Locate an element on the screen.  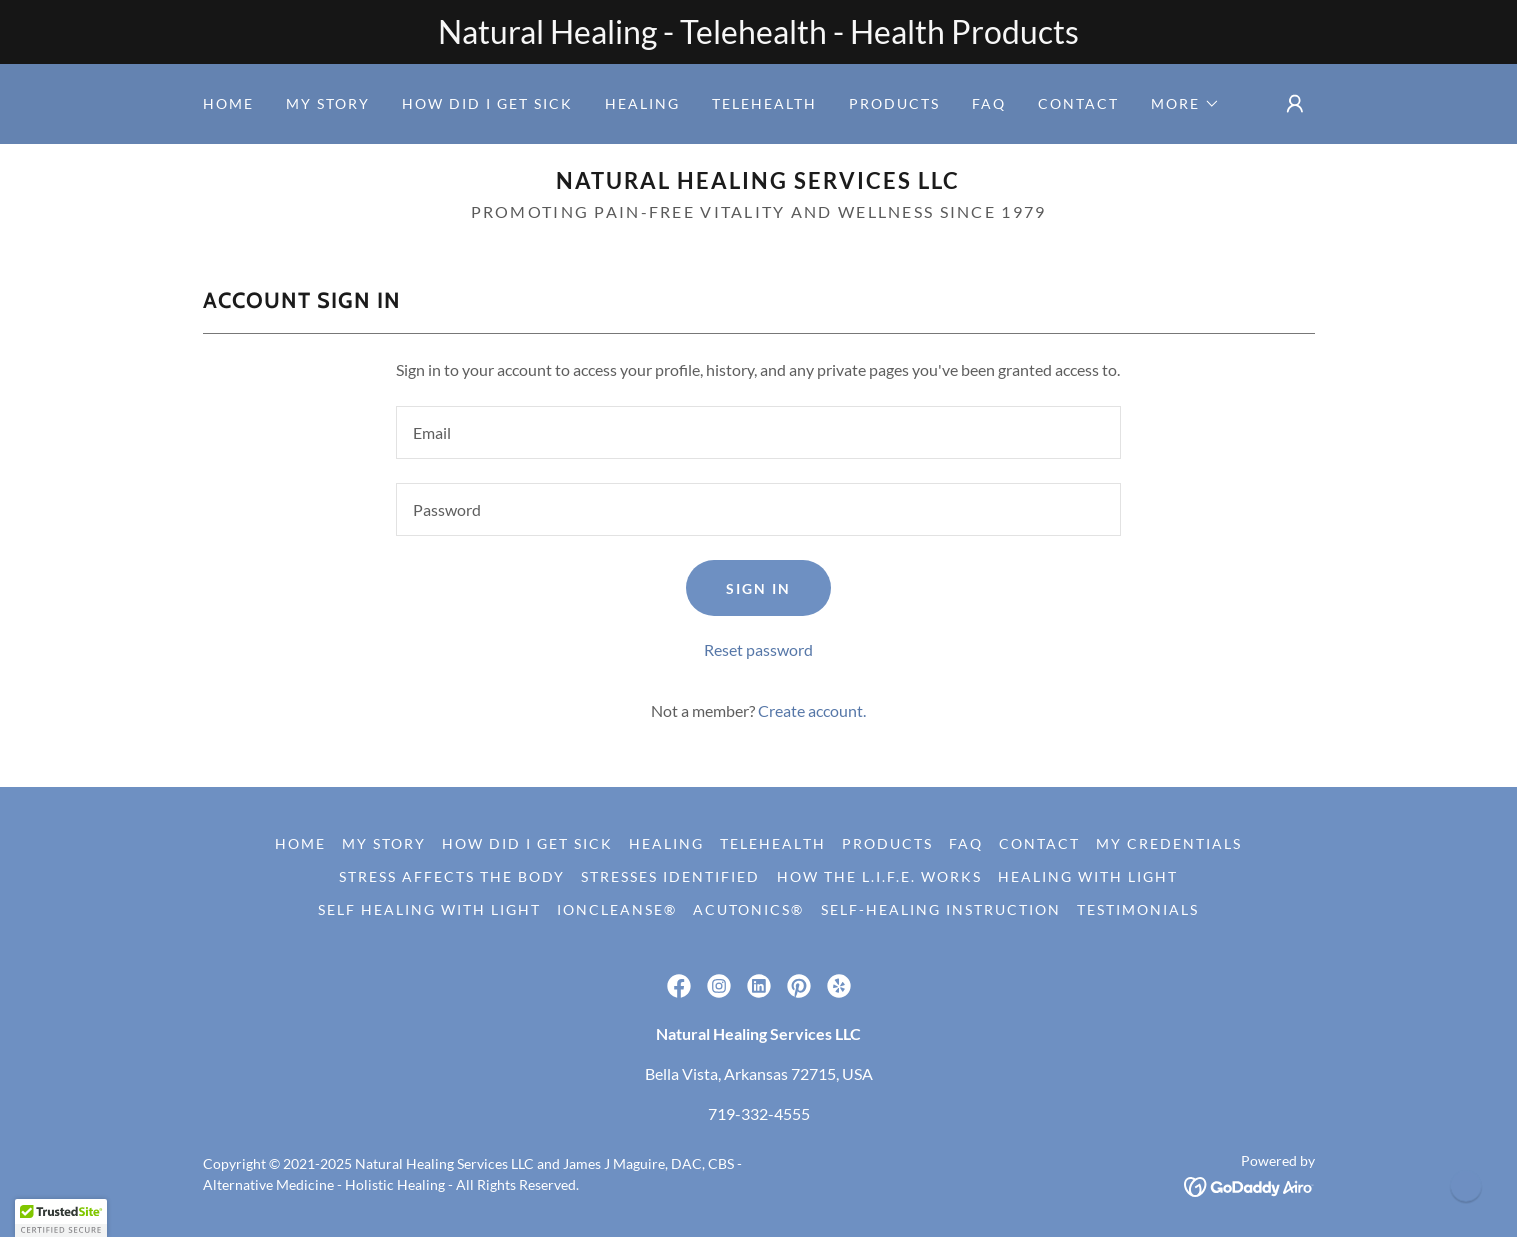
Telehealth [link] is located at coordinates (764, 103).